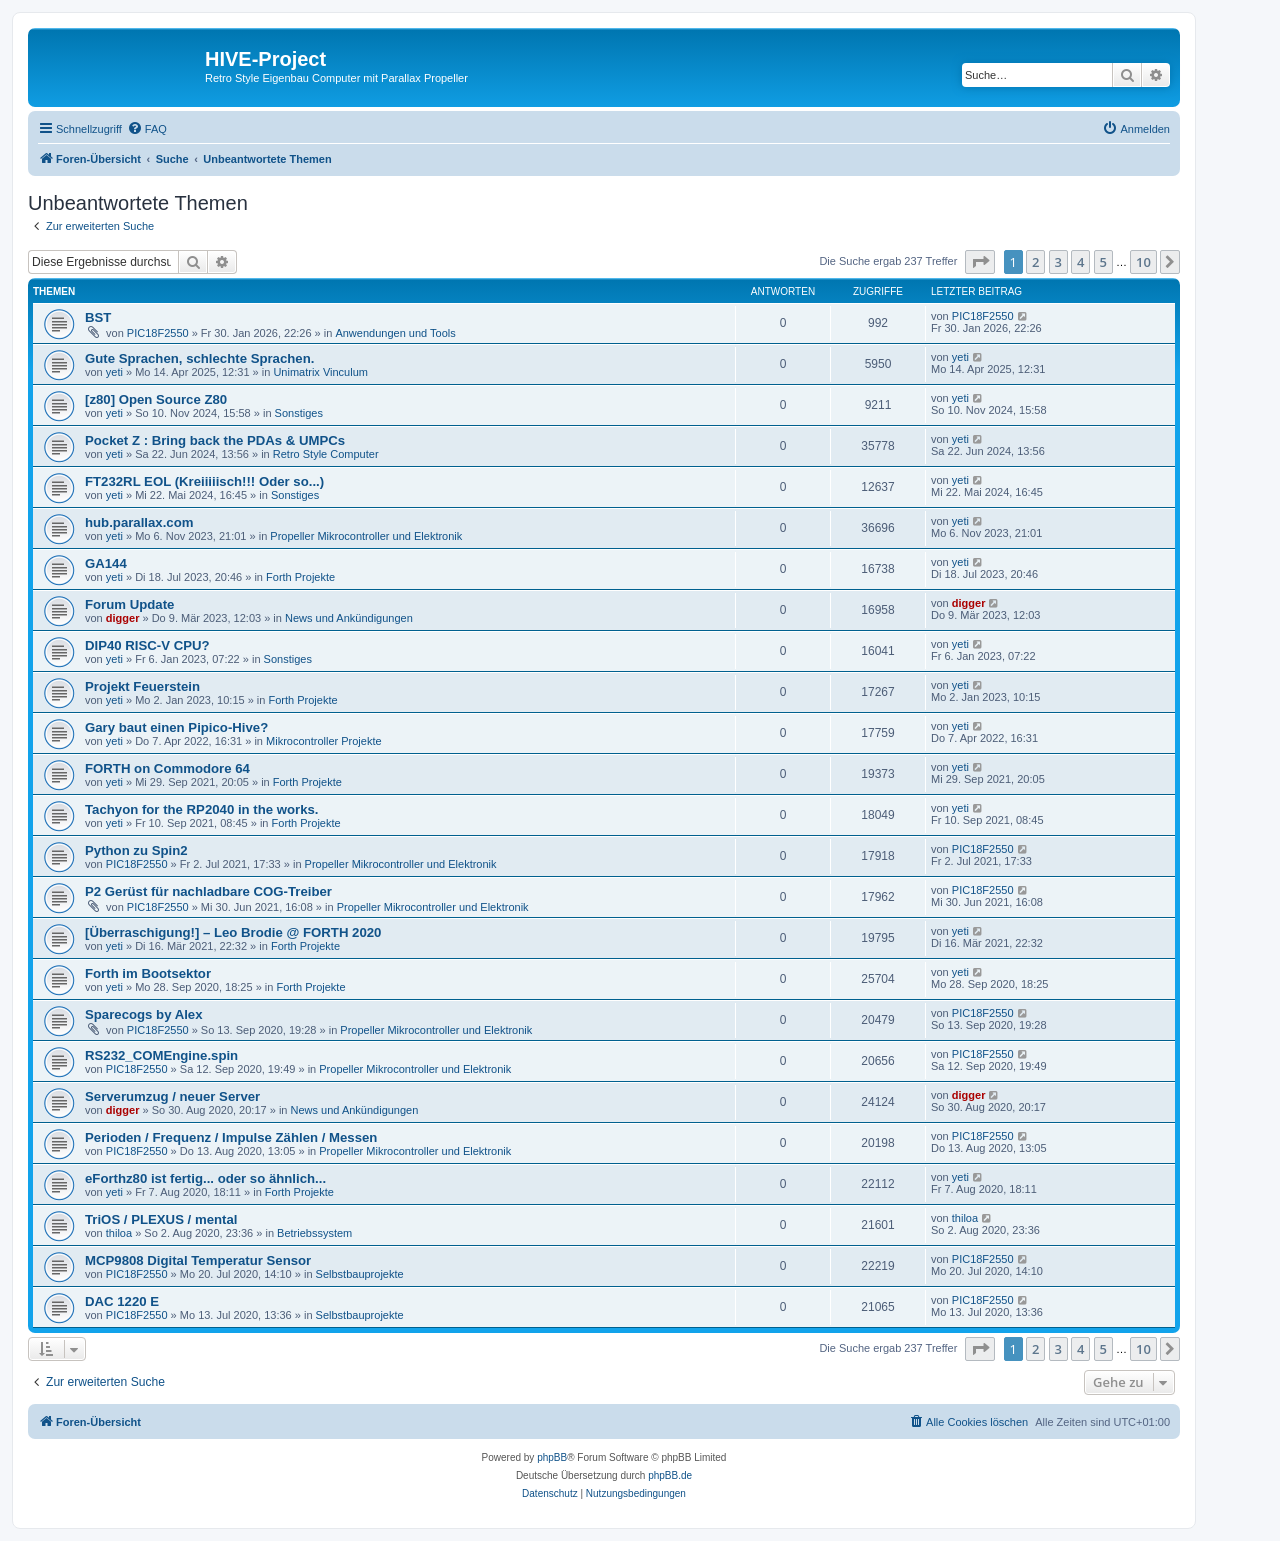 This screenshot has height=1541, width=1280. I want to click on thiloa, so click(119, 1233).